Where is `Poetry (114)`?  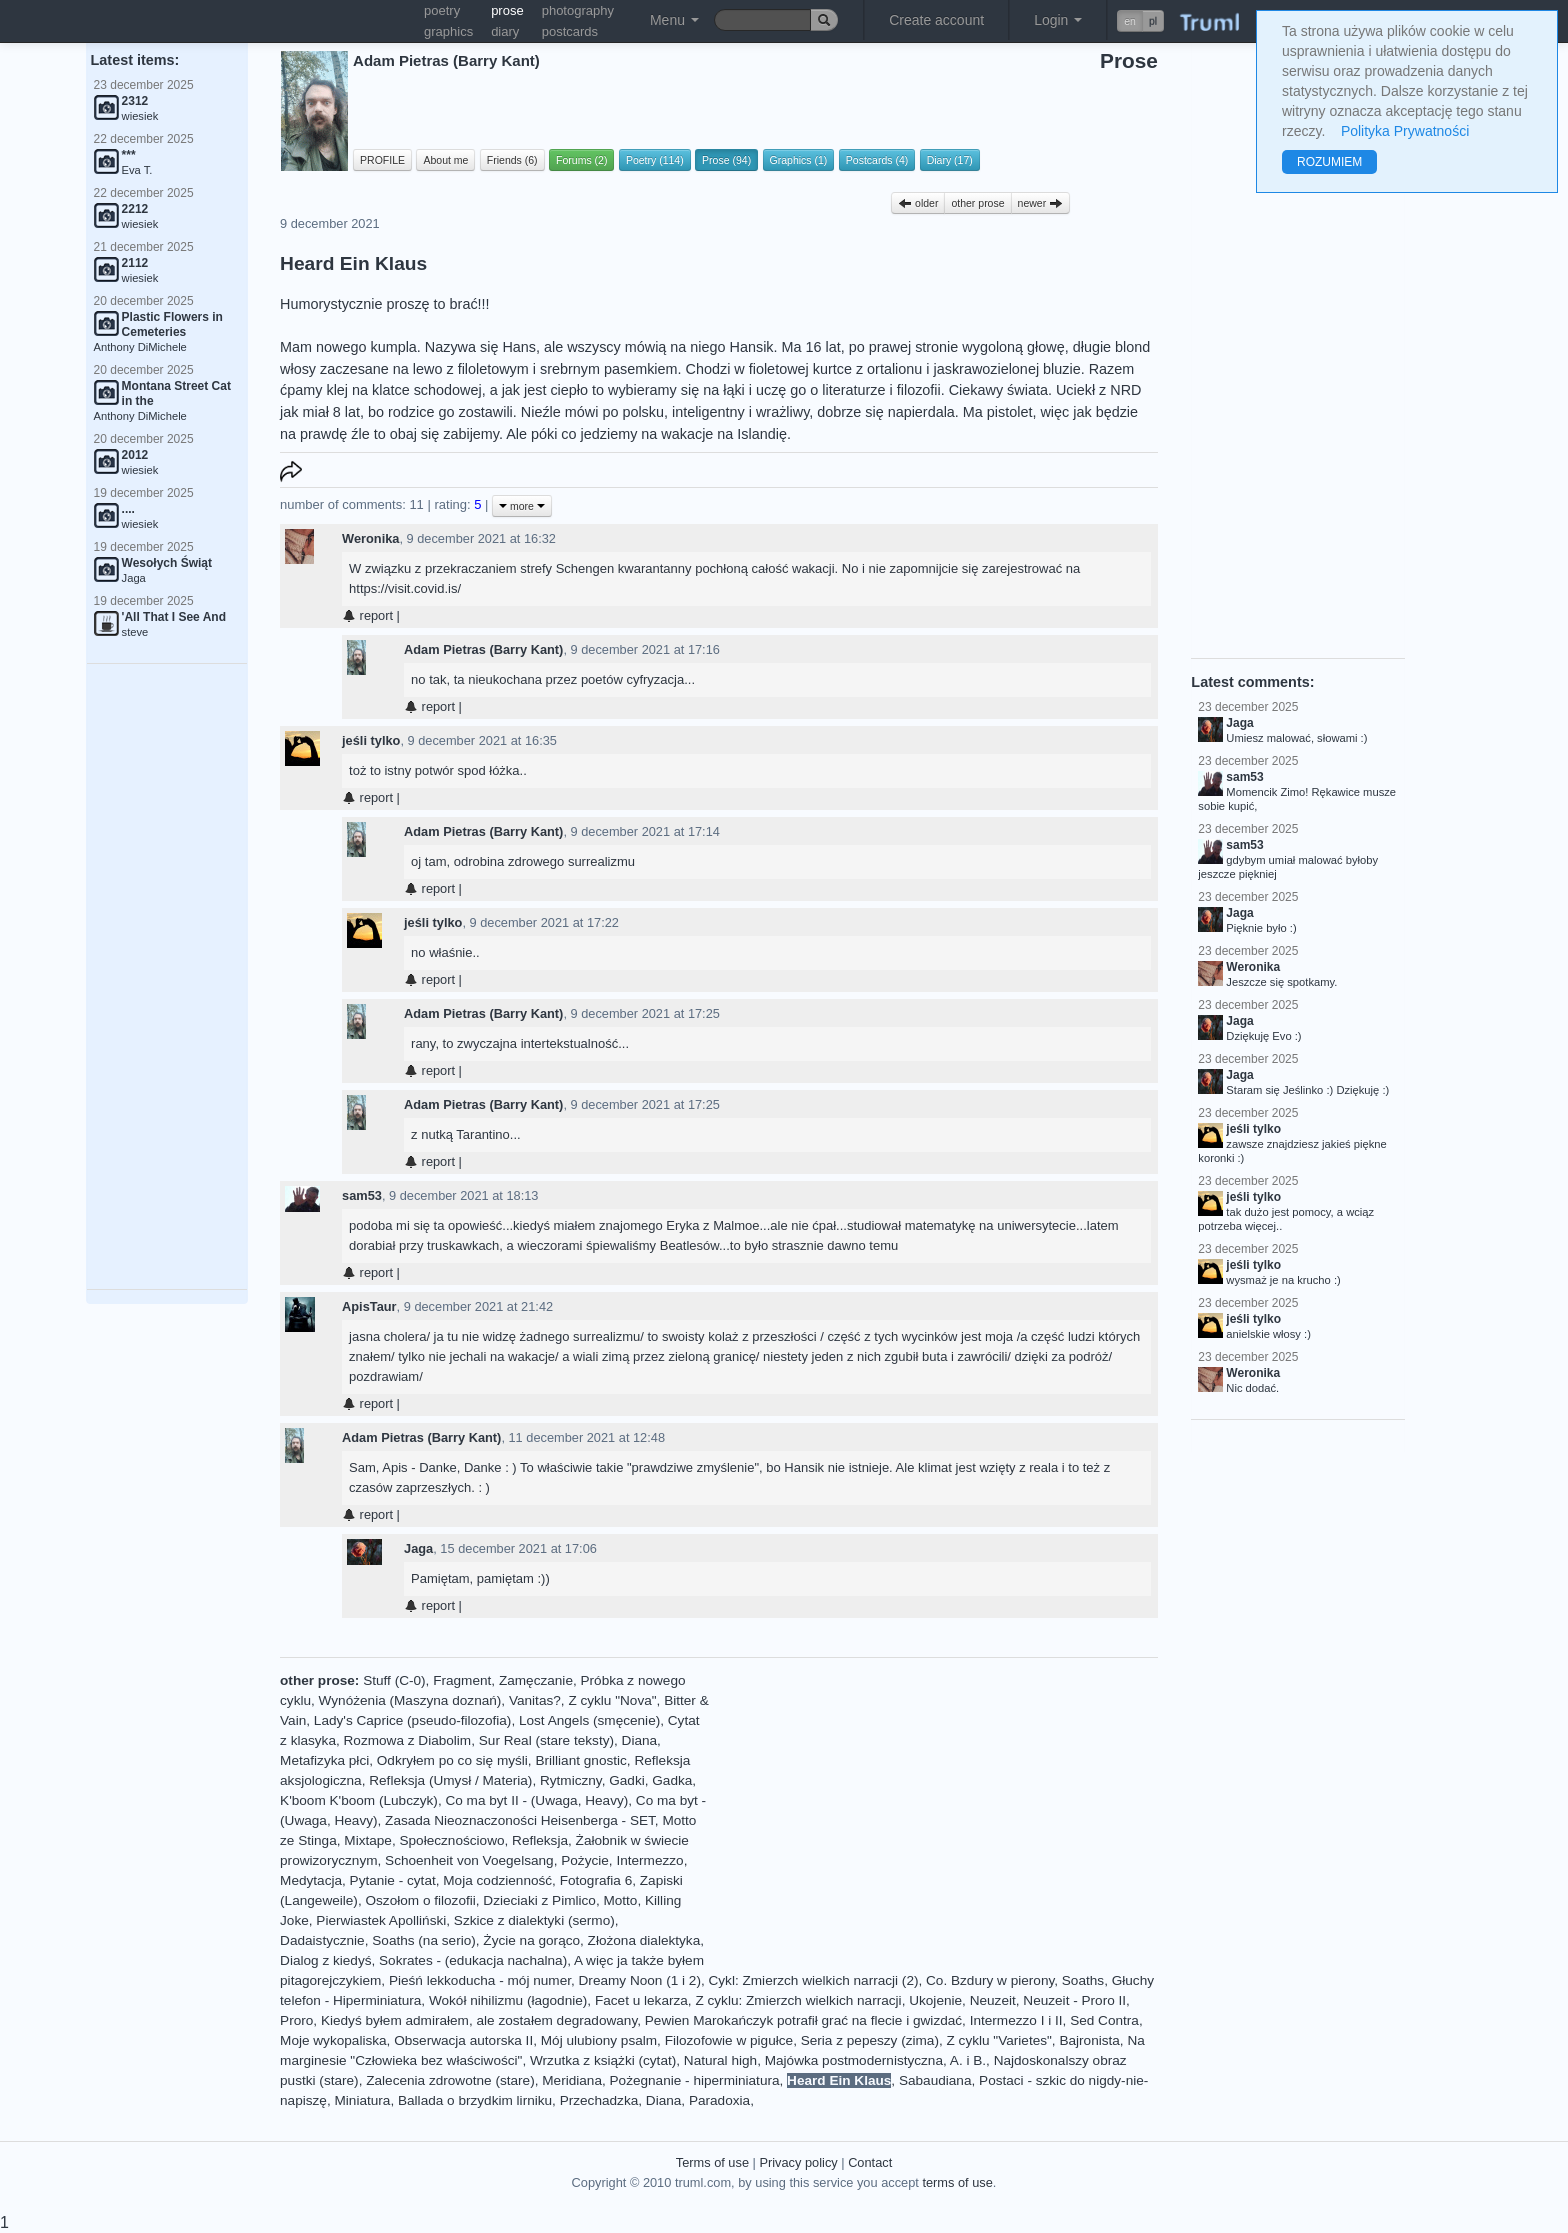
Poetry (114) is located at coordinates (655, 160).